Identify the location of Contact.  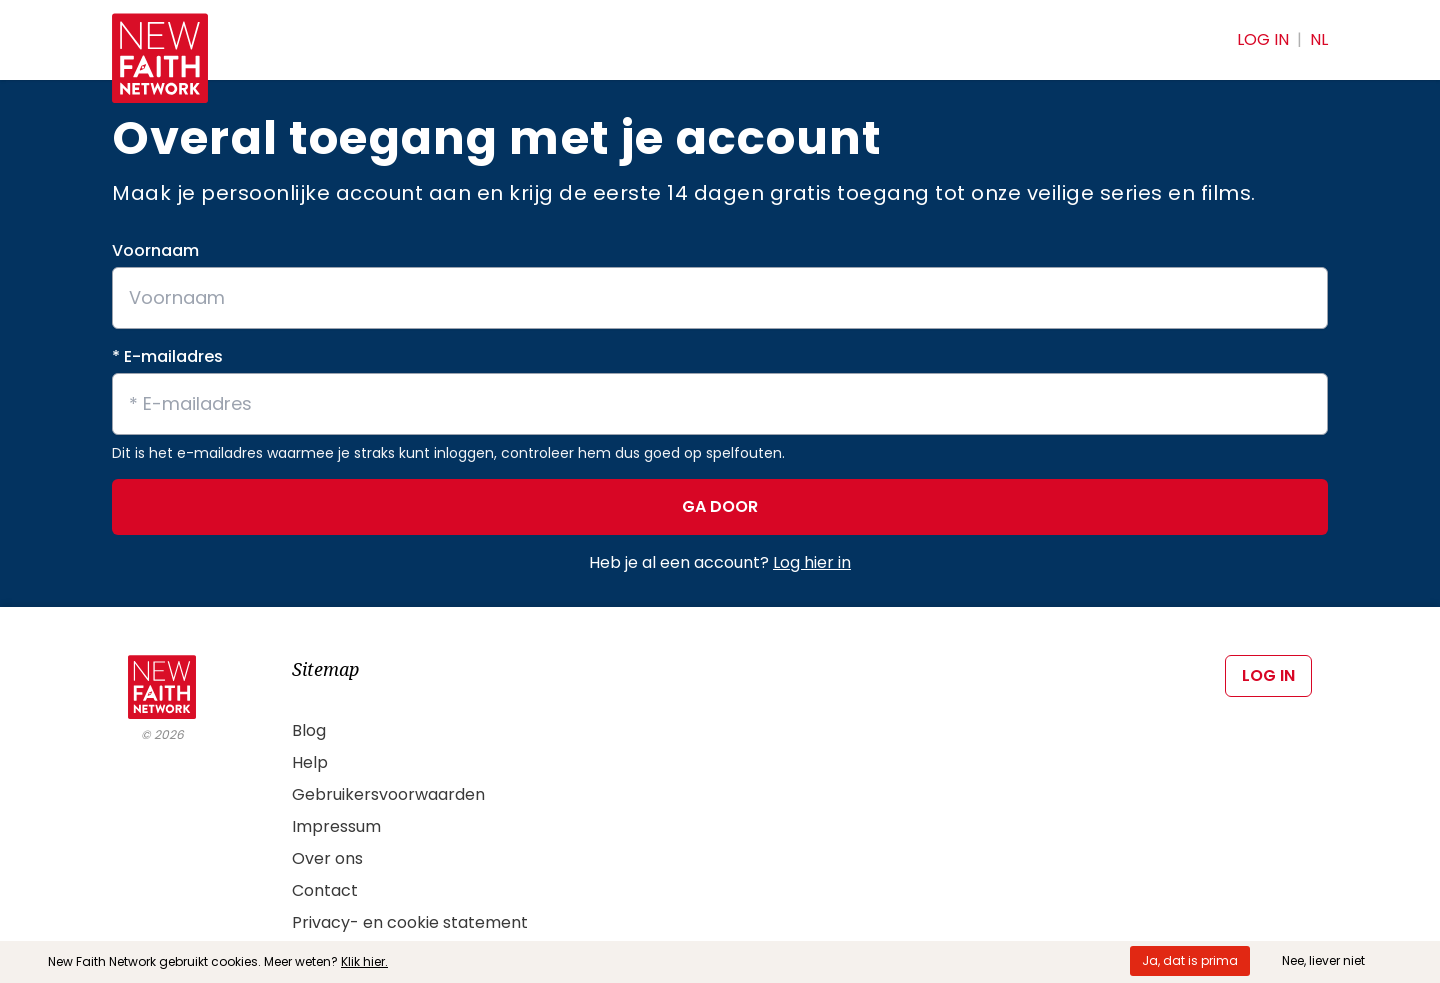
(325, 890).